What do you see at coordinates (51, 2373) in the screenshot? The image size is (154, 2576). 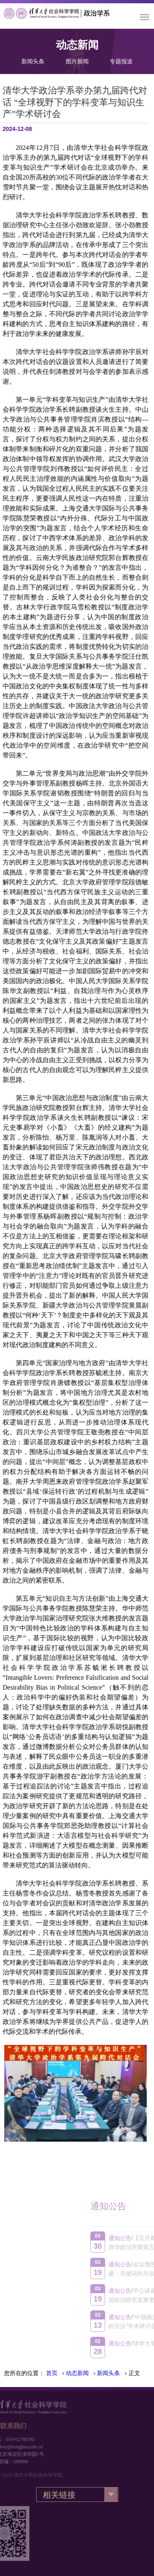 I see `首页` at bounding box center [51, 2373].